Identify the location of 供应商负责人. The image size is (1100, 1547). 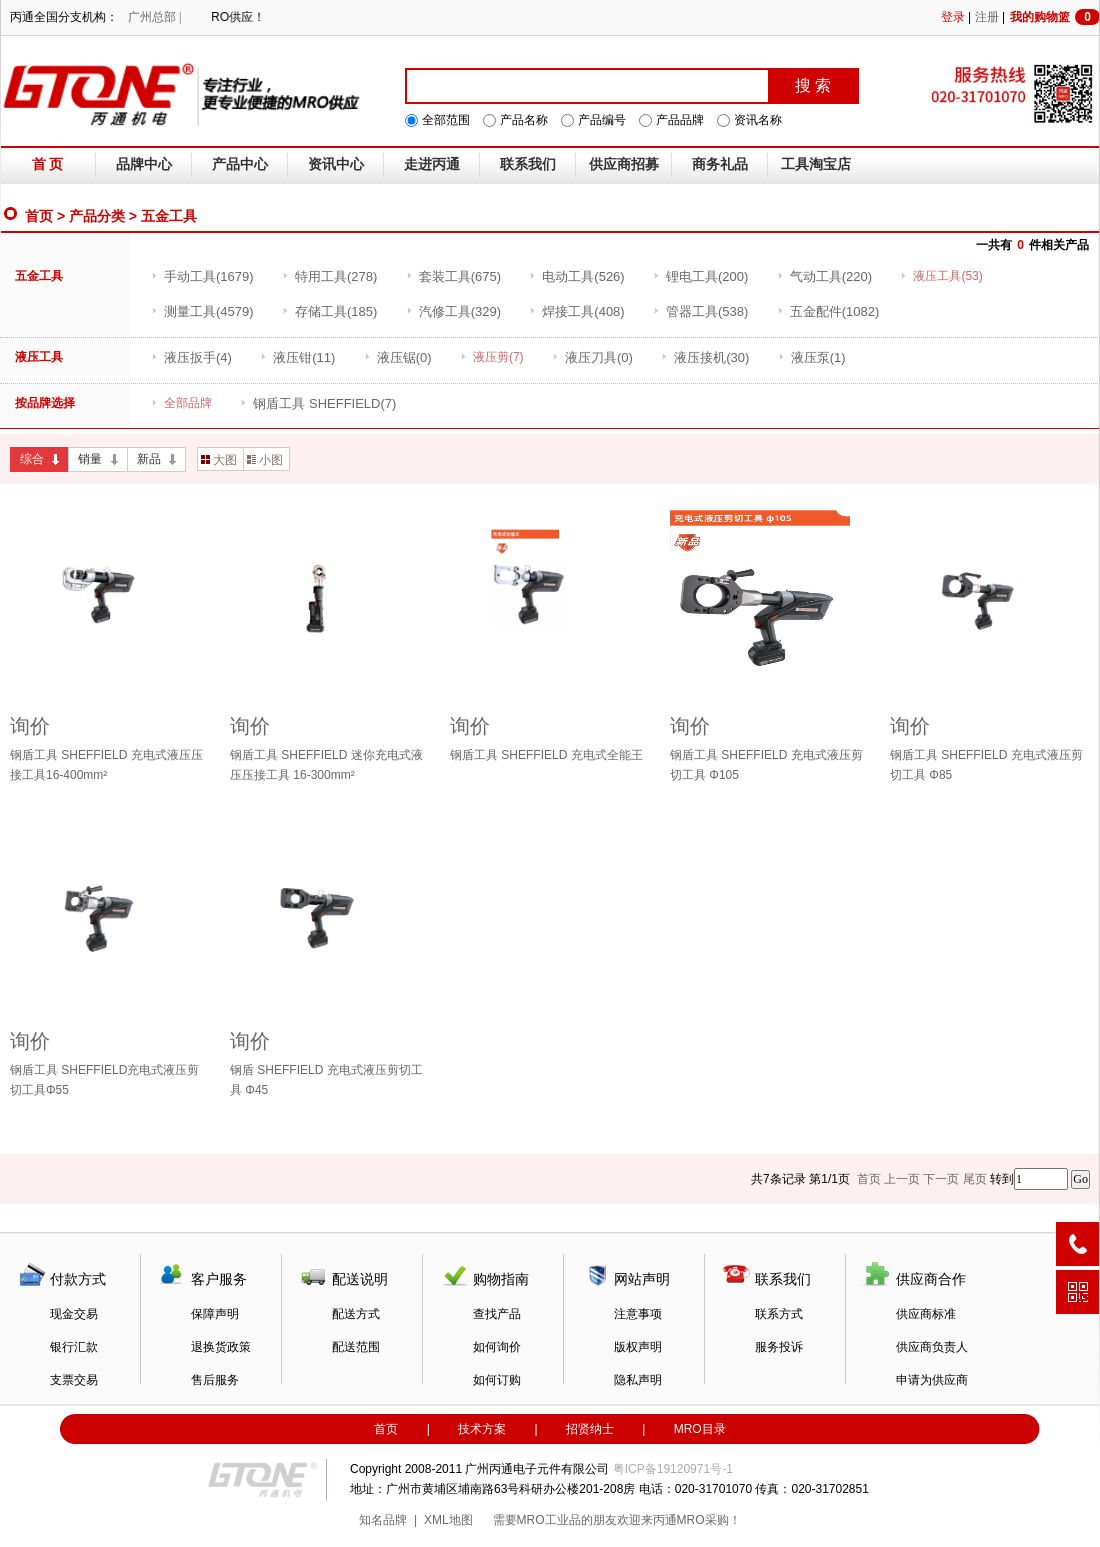
(932, 1347).